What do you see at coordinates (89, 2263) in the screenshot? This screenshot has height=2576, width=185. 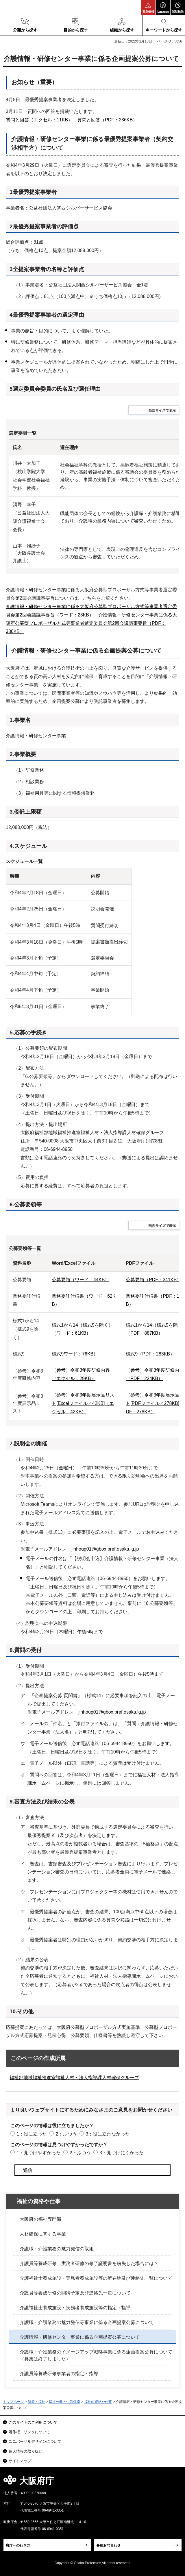 I see `介護員等養成研修、実務者研修の修了証明書を紛失した場合には？` at bounding box center [89, 2263].